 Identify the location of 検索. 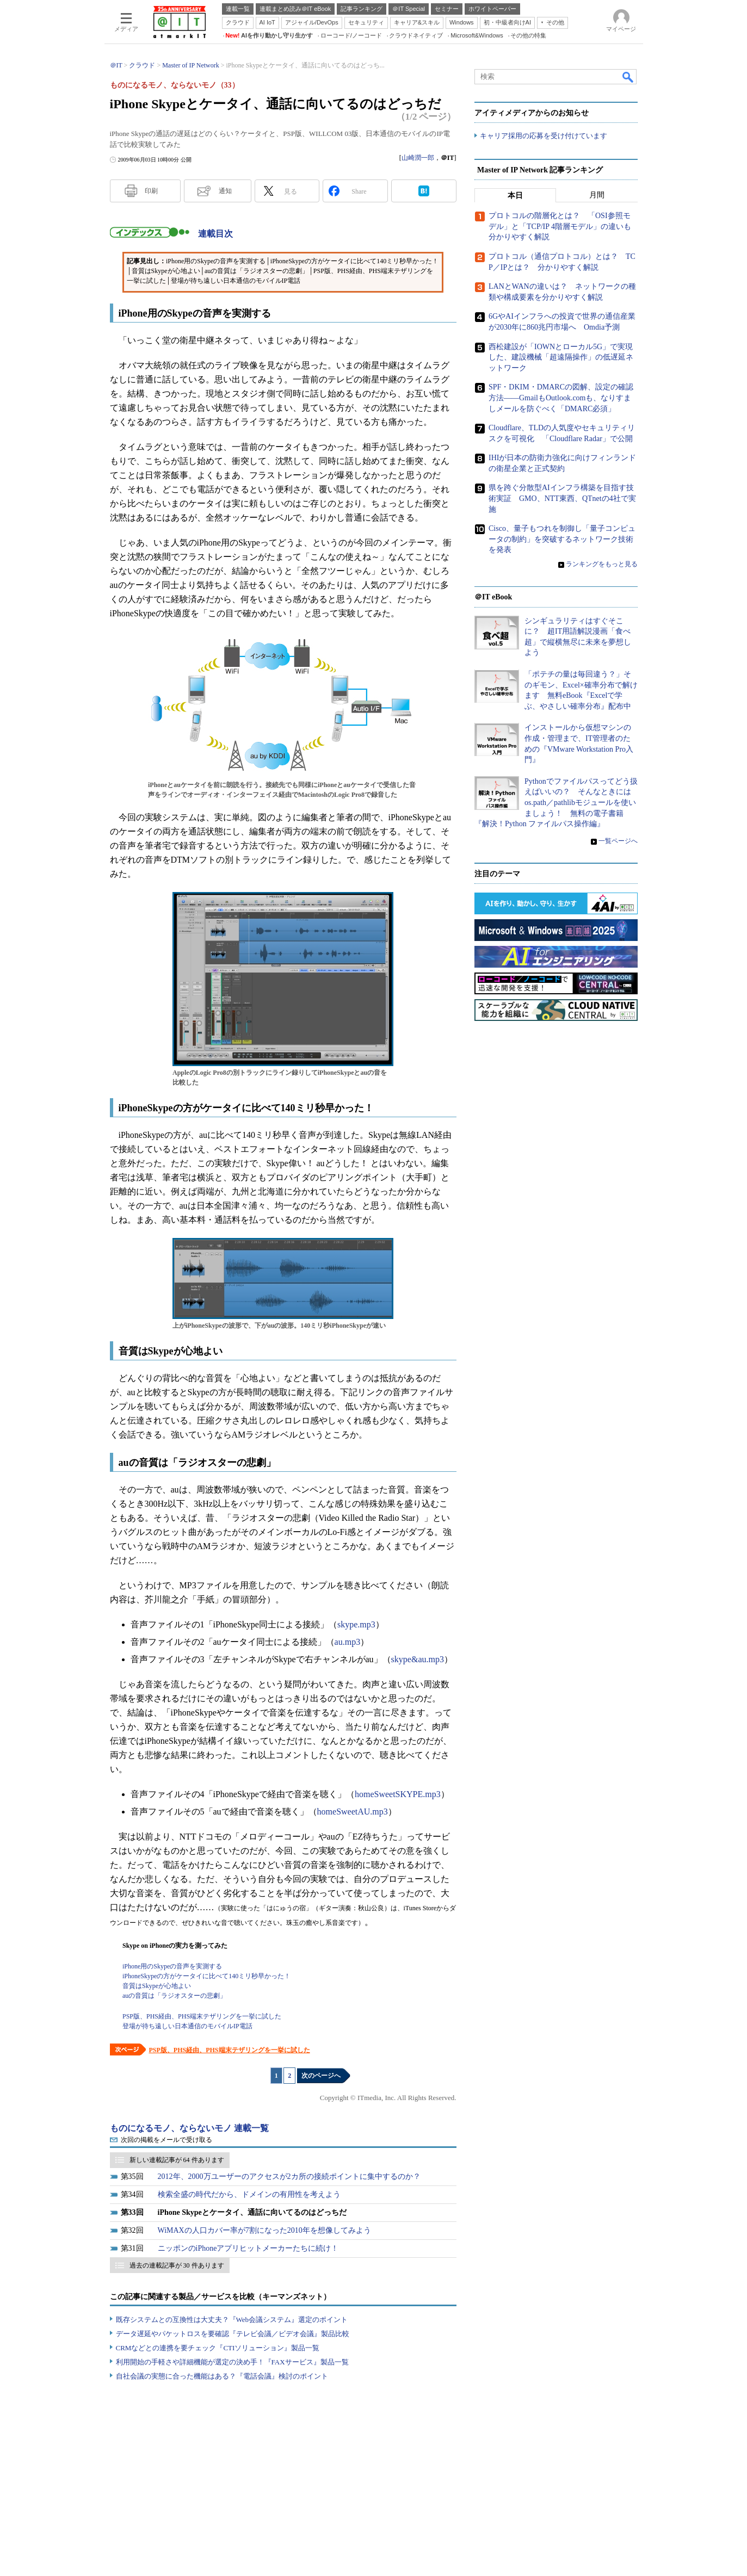
(628, 76).